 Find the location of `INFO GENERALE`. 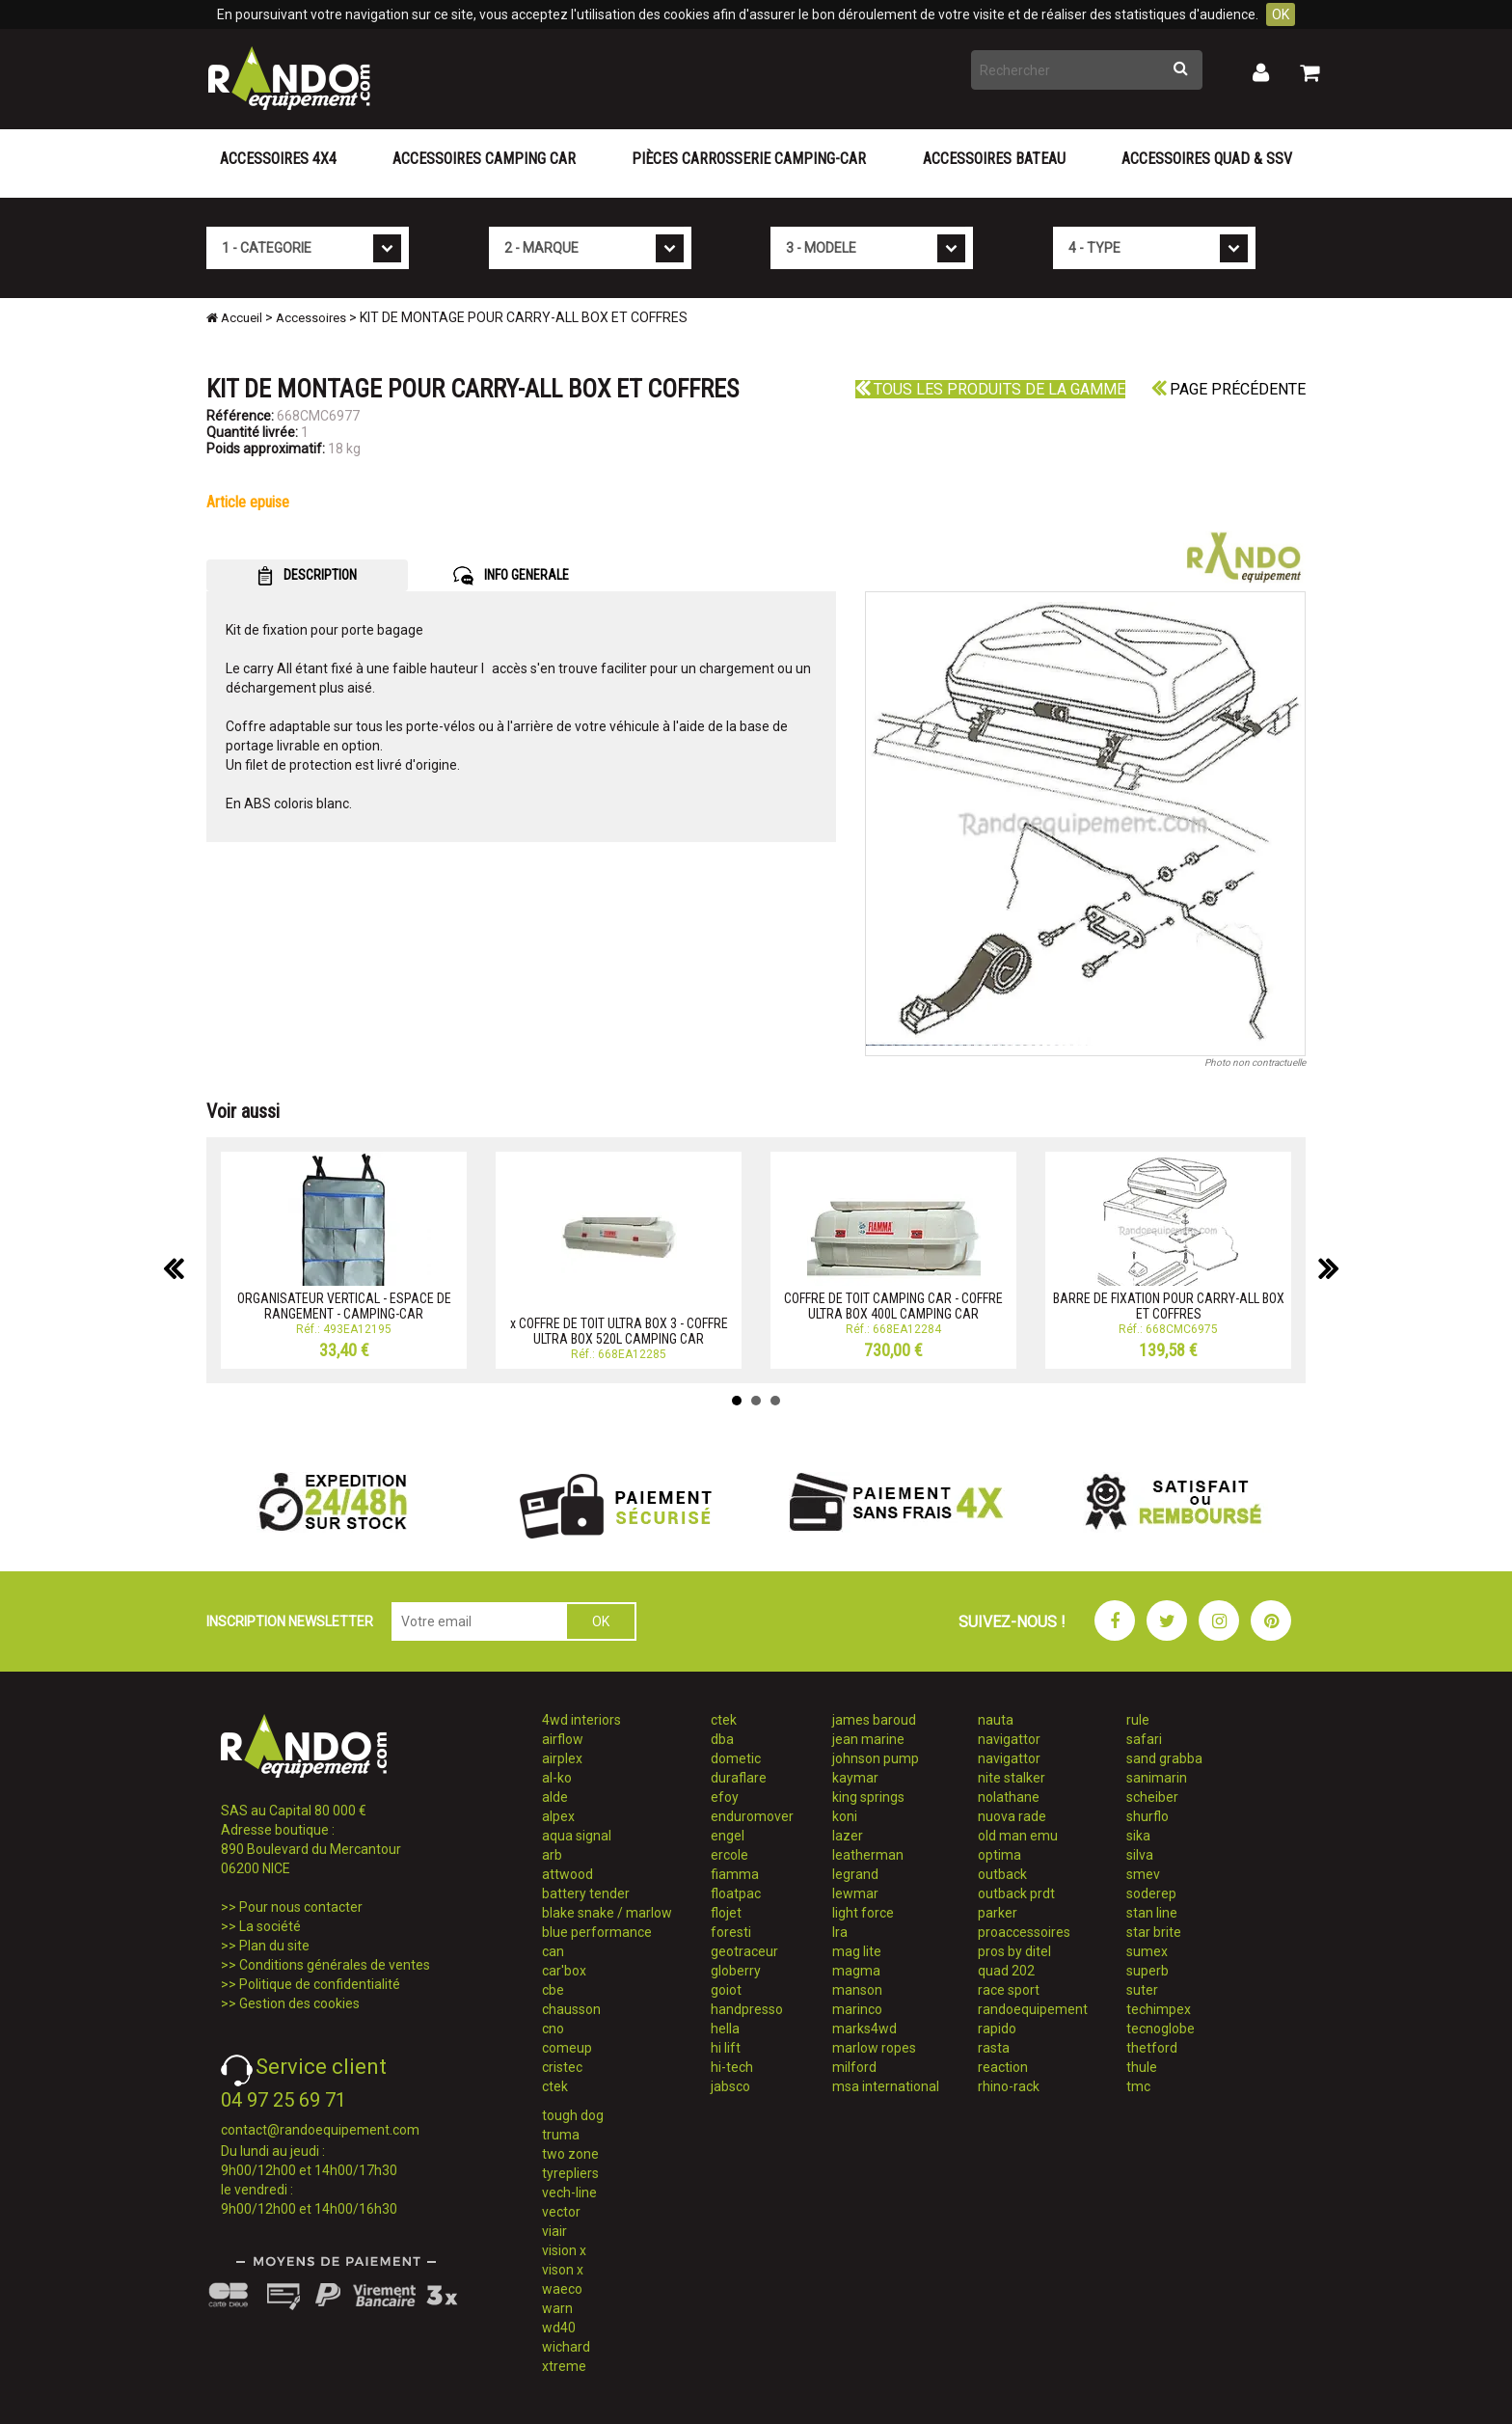

INFO GENERALE is located at coordinates (511, 576).